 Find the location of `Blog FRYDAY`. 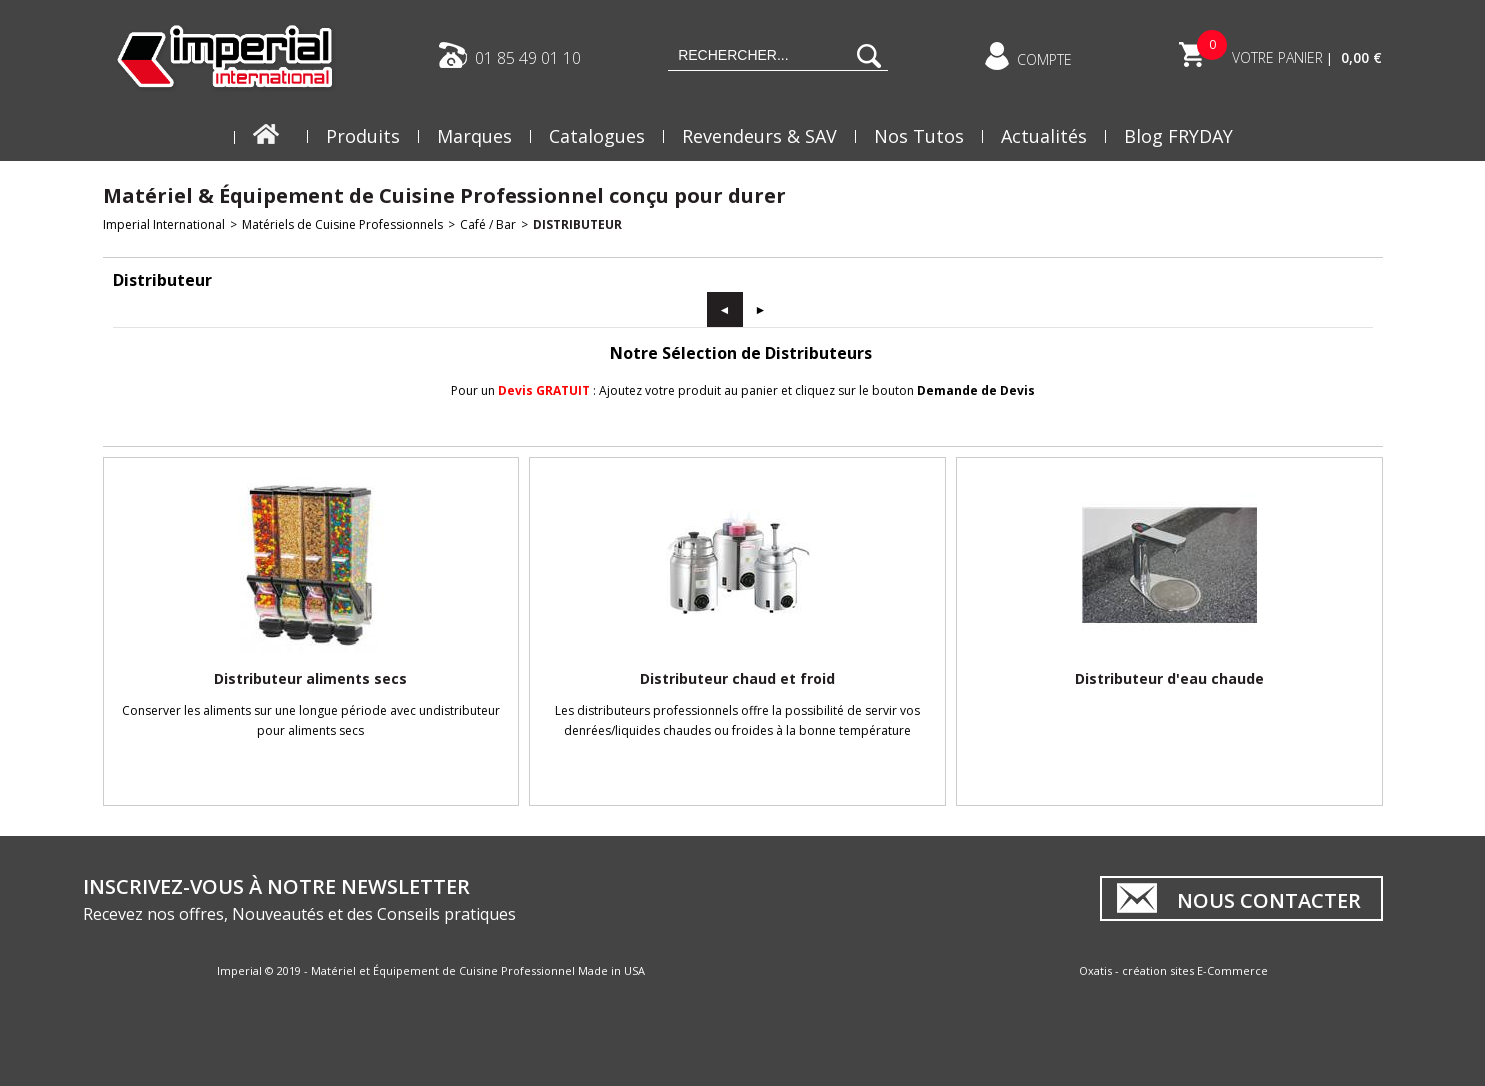

Blog FRYDAY is located at coordinates (1178, 136).